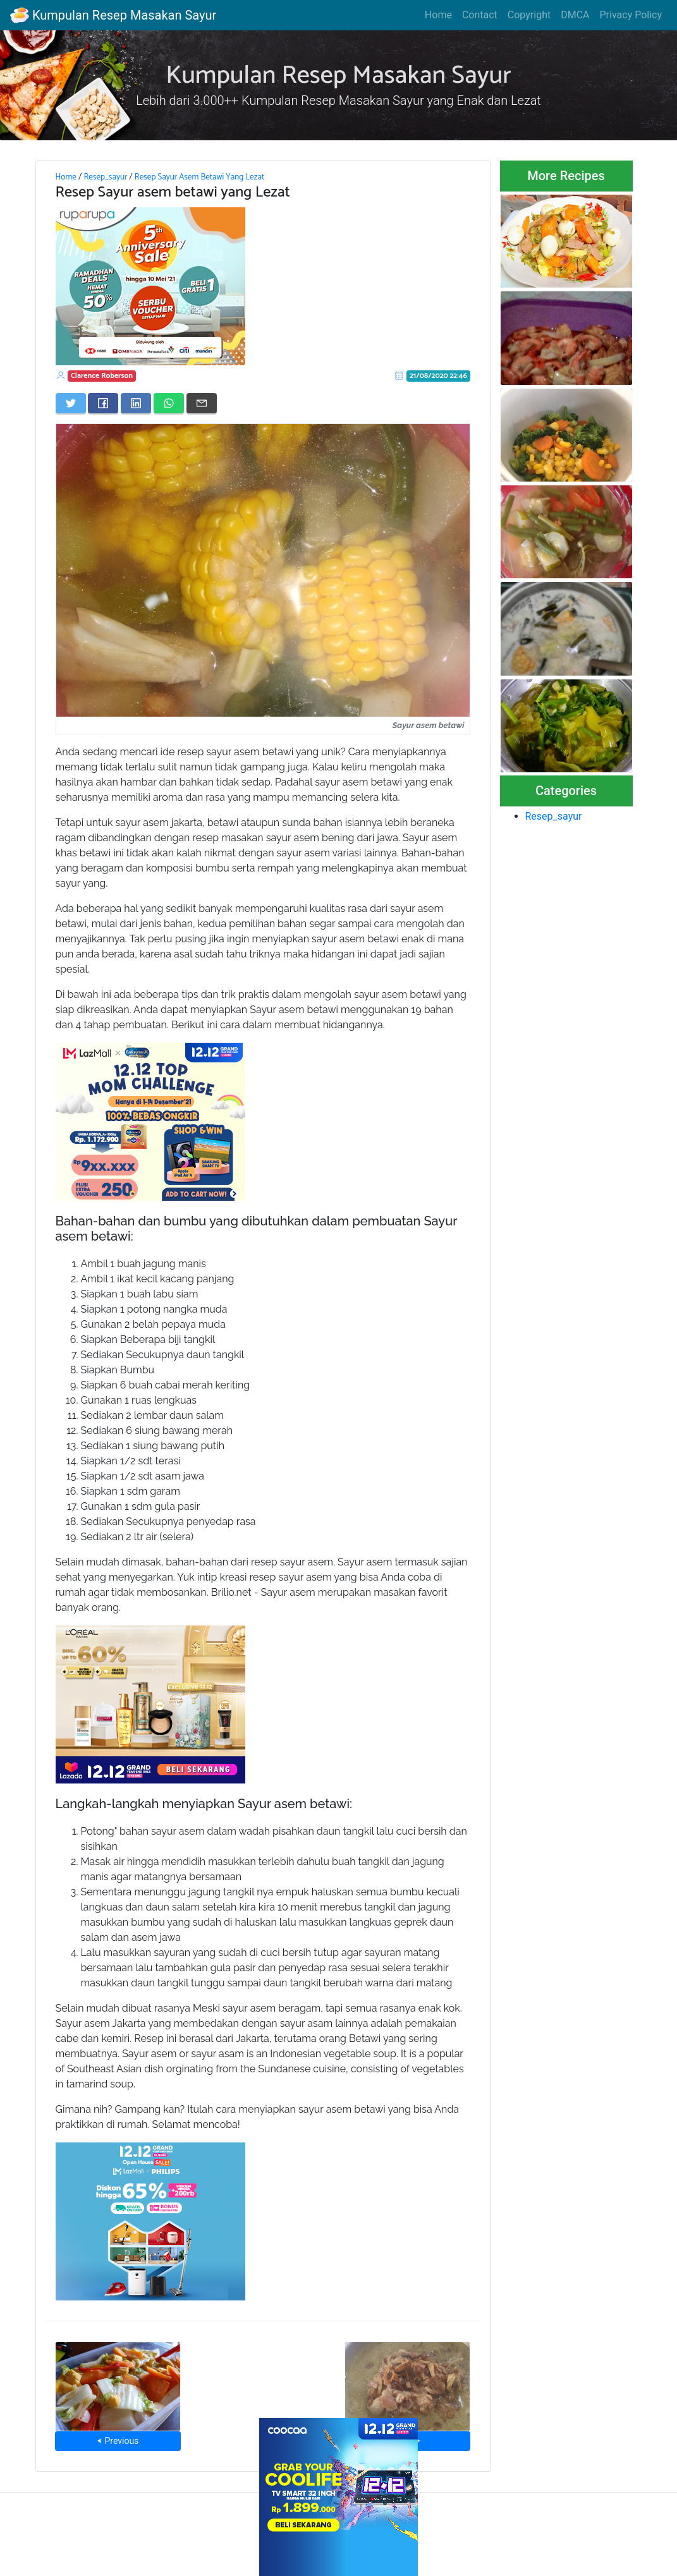 The height and width of the screenshot is (2576, 677). I want to click on Resep_sayur, so click(105, 177).